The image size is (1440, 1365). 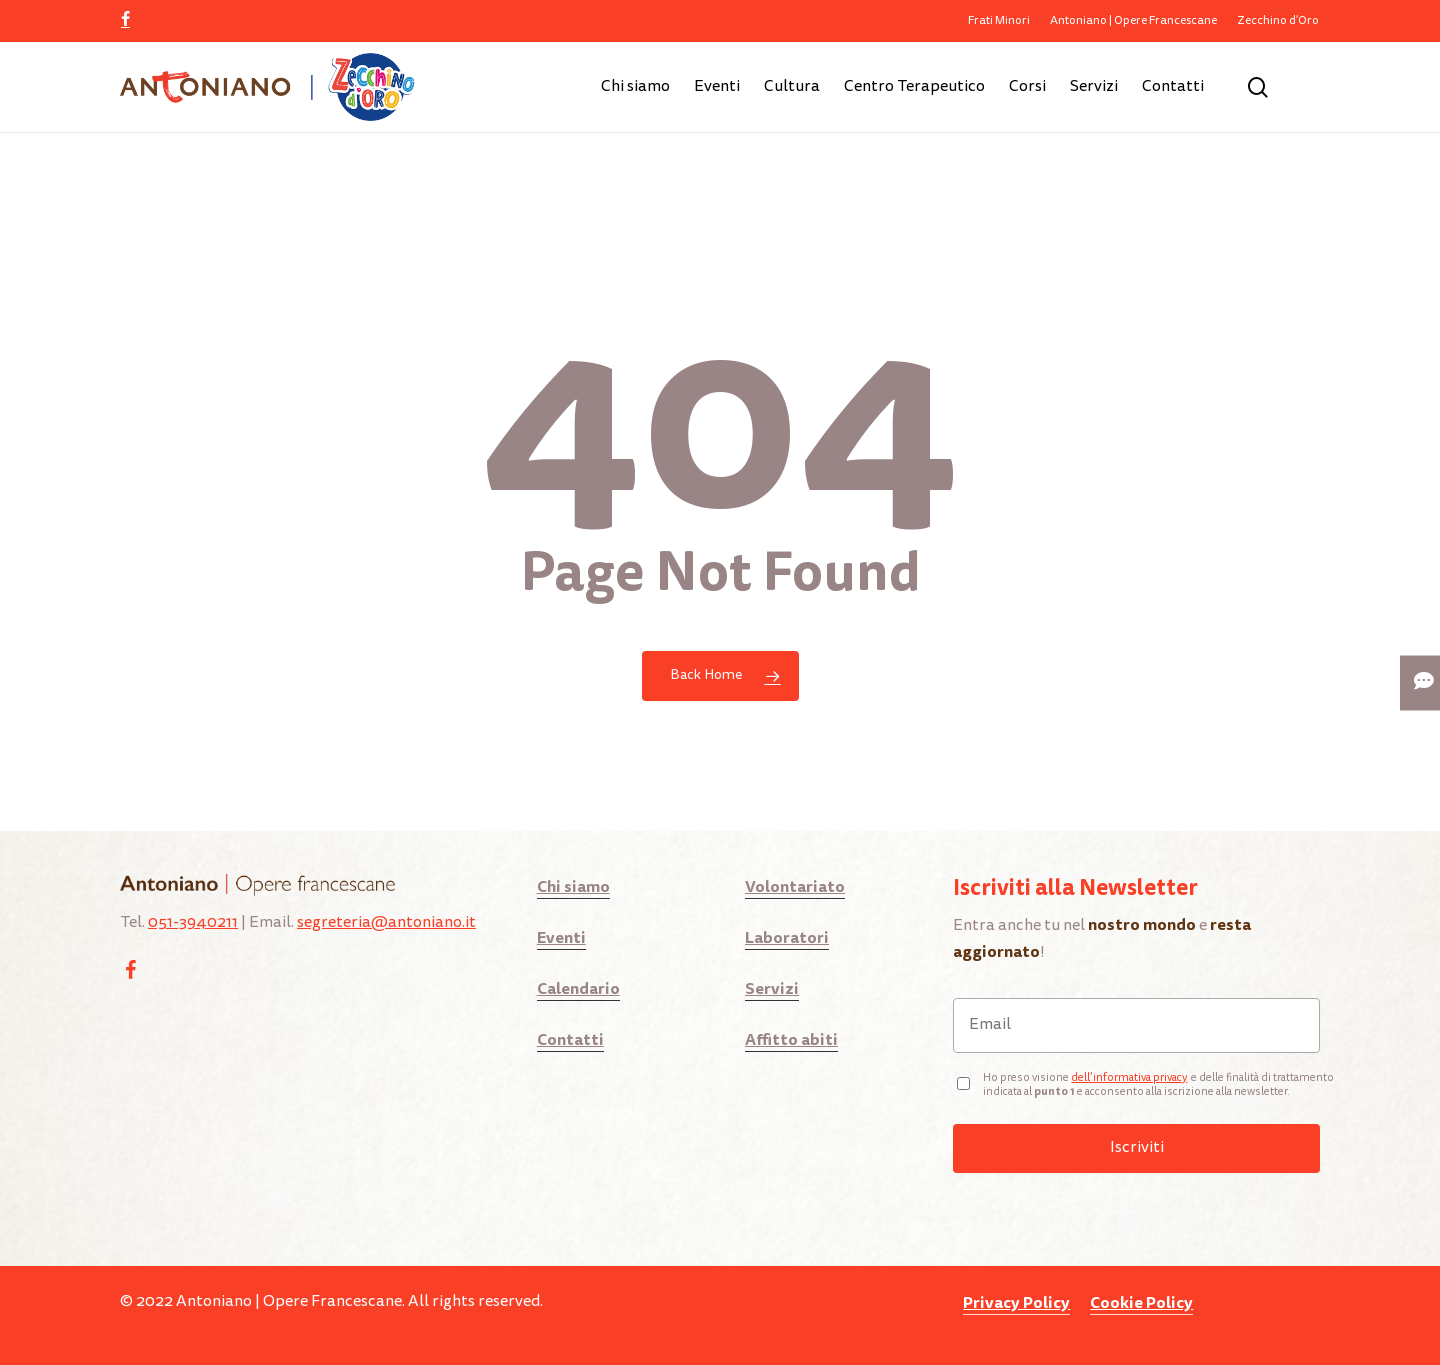 I want to click on Chi siamo, so click(x=573, y=886).